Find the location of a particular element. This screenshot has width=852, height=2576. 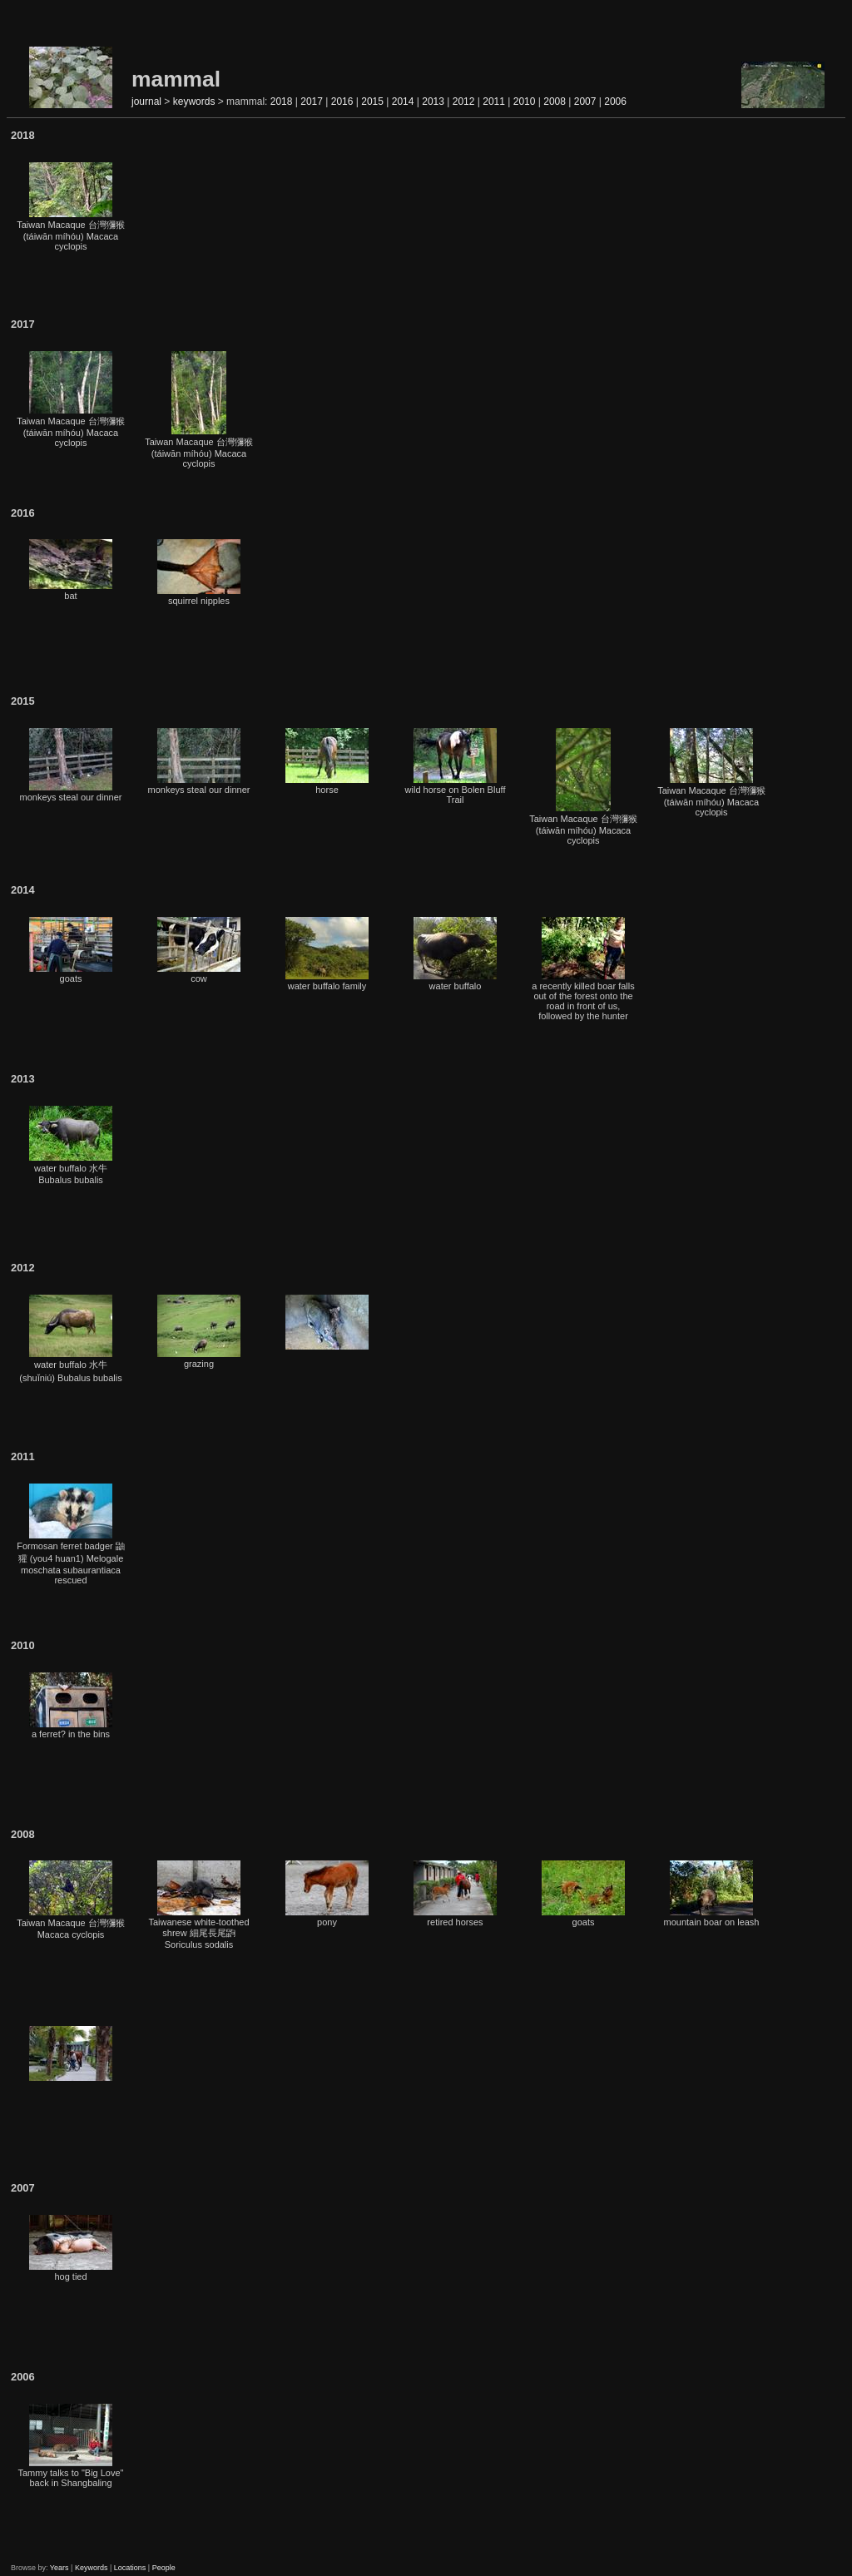

monkeys steal our dinner is located at coordinates (71, 765).